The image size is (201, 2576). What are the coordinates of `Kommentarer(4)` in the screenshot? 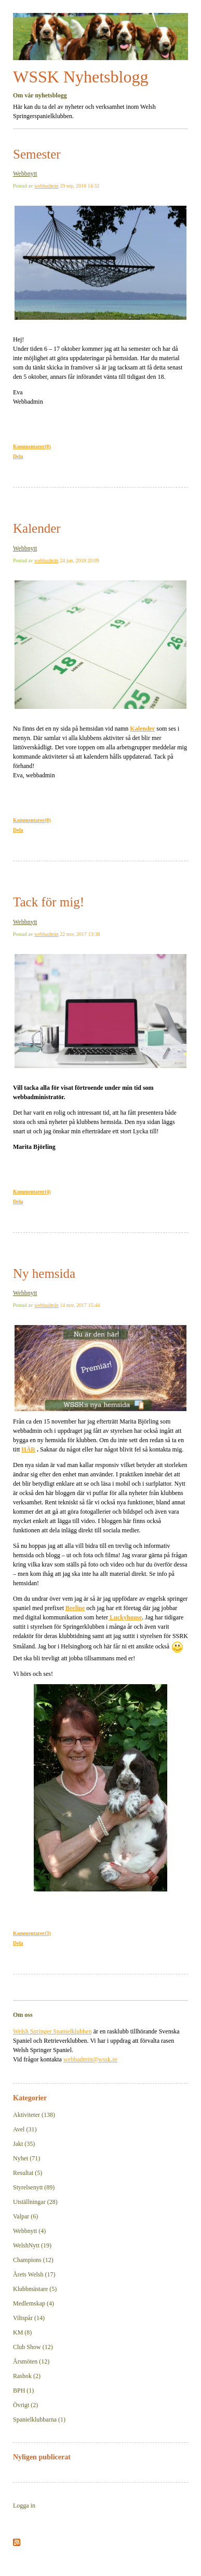 It's located at (32, 1191).